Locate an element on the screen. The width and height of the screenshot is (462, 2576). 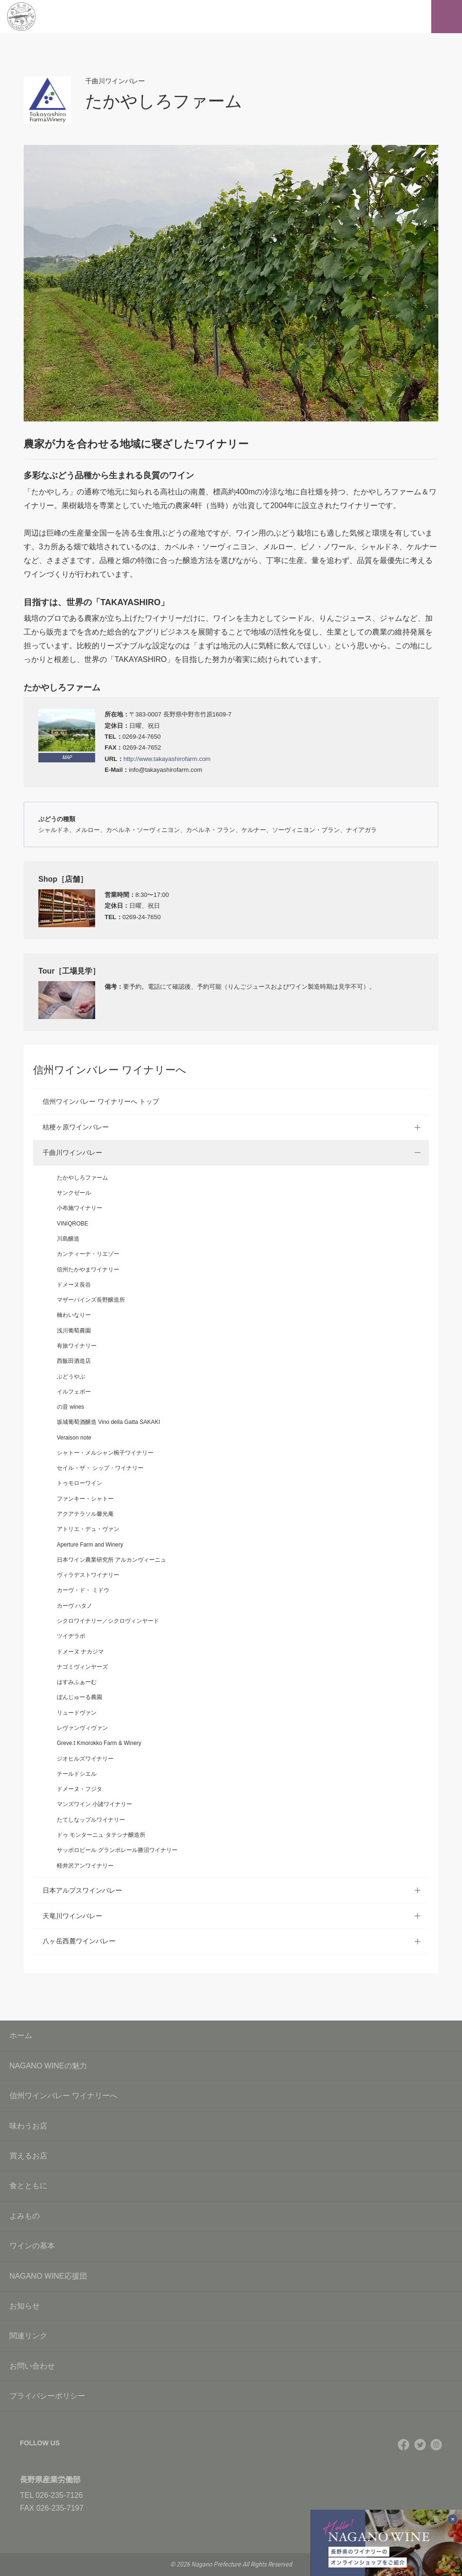
ホーム is located at coordinates (20, 2035).